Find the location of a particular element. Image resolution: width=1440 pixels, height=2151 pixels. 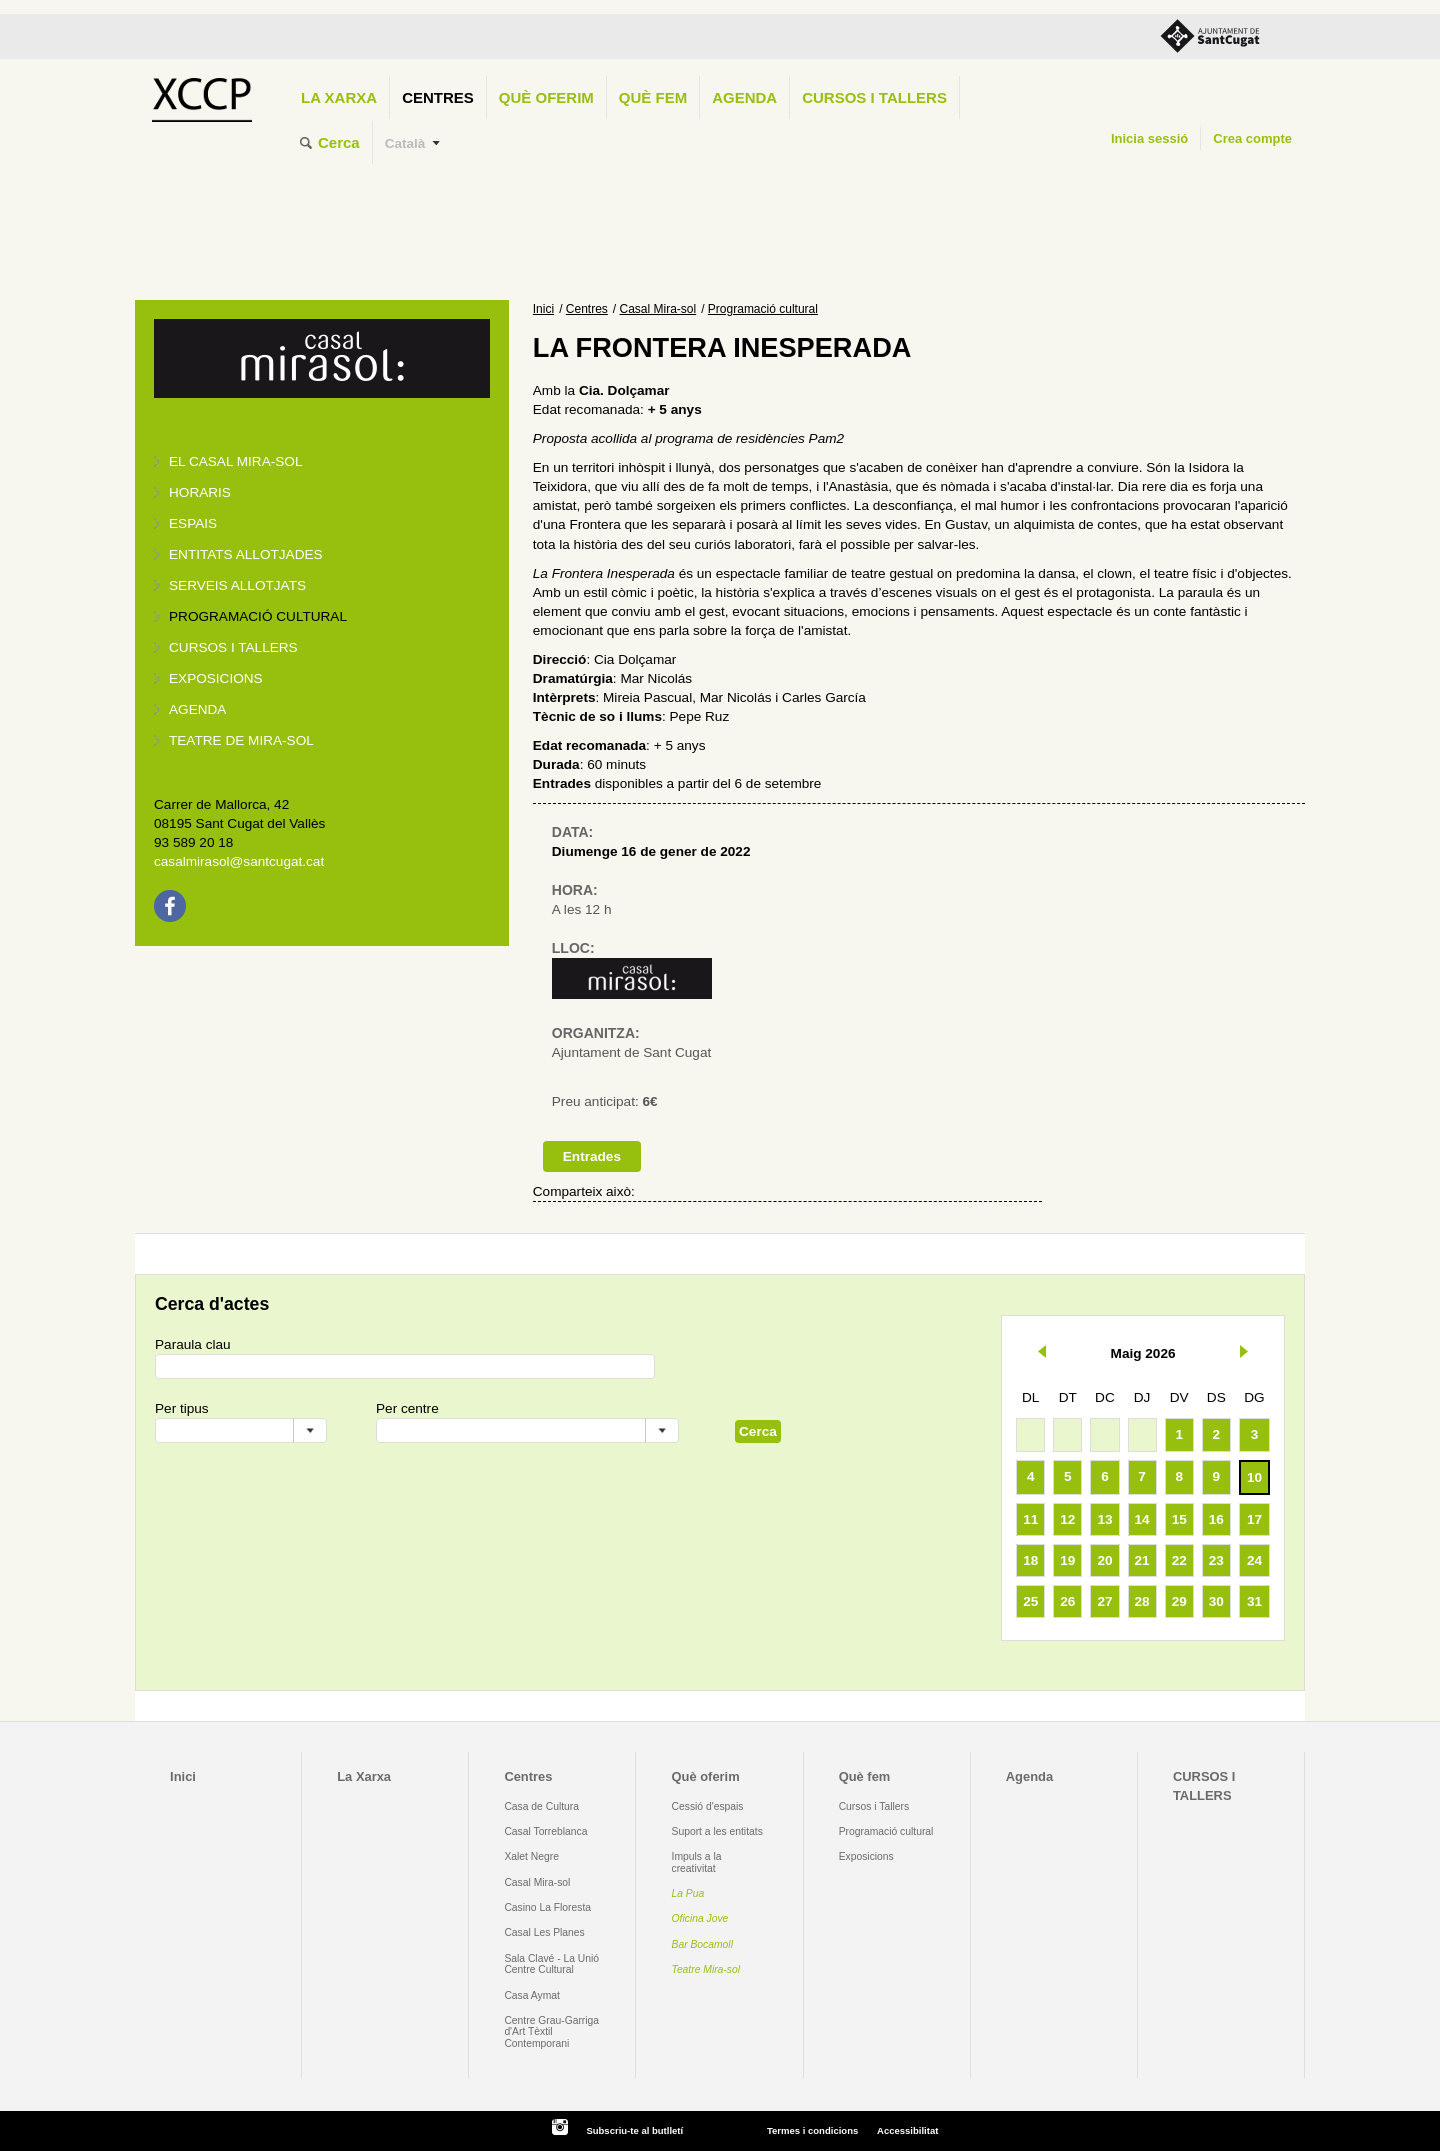

25 is located at coordinates (1030, 1601).